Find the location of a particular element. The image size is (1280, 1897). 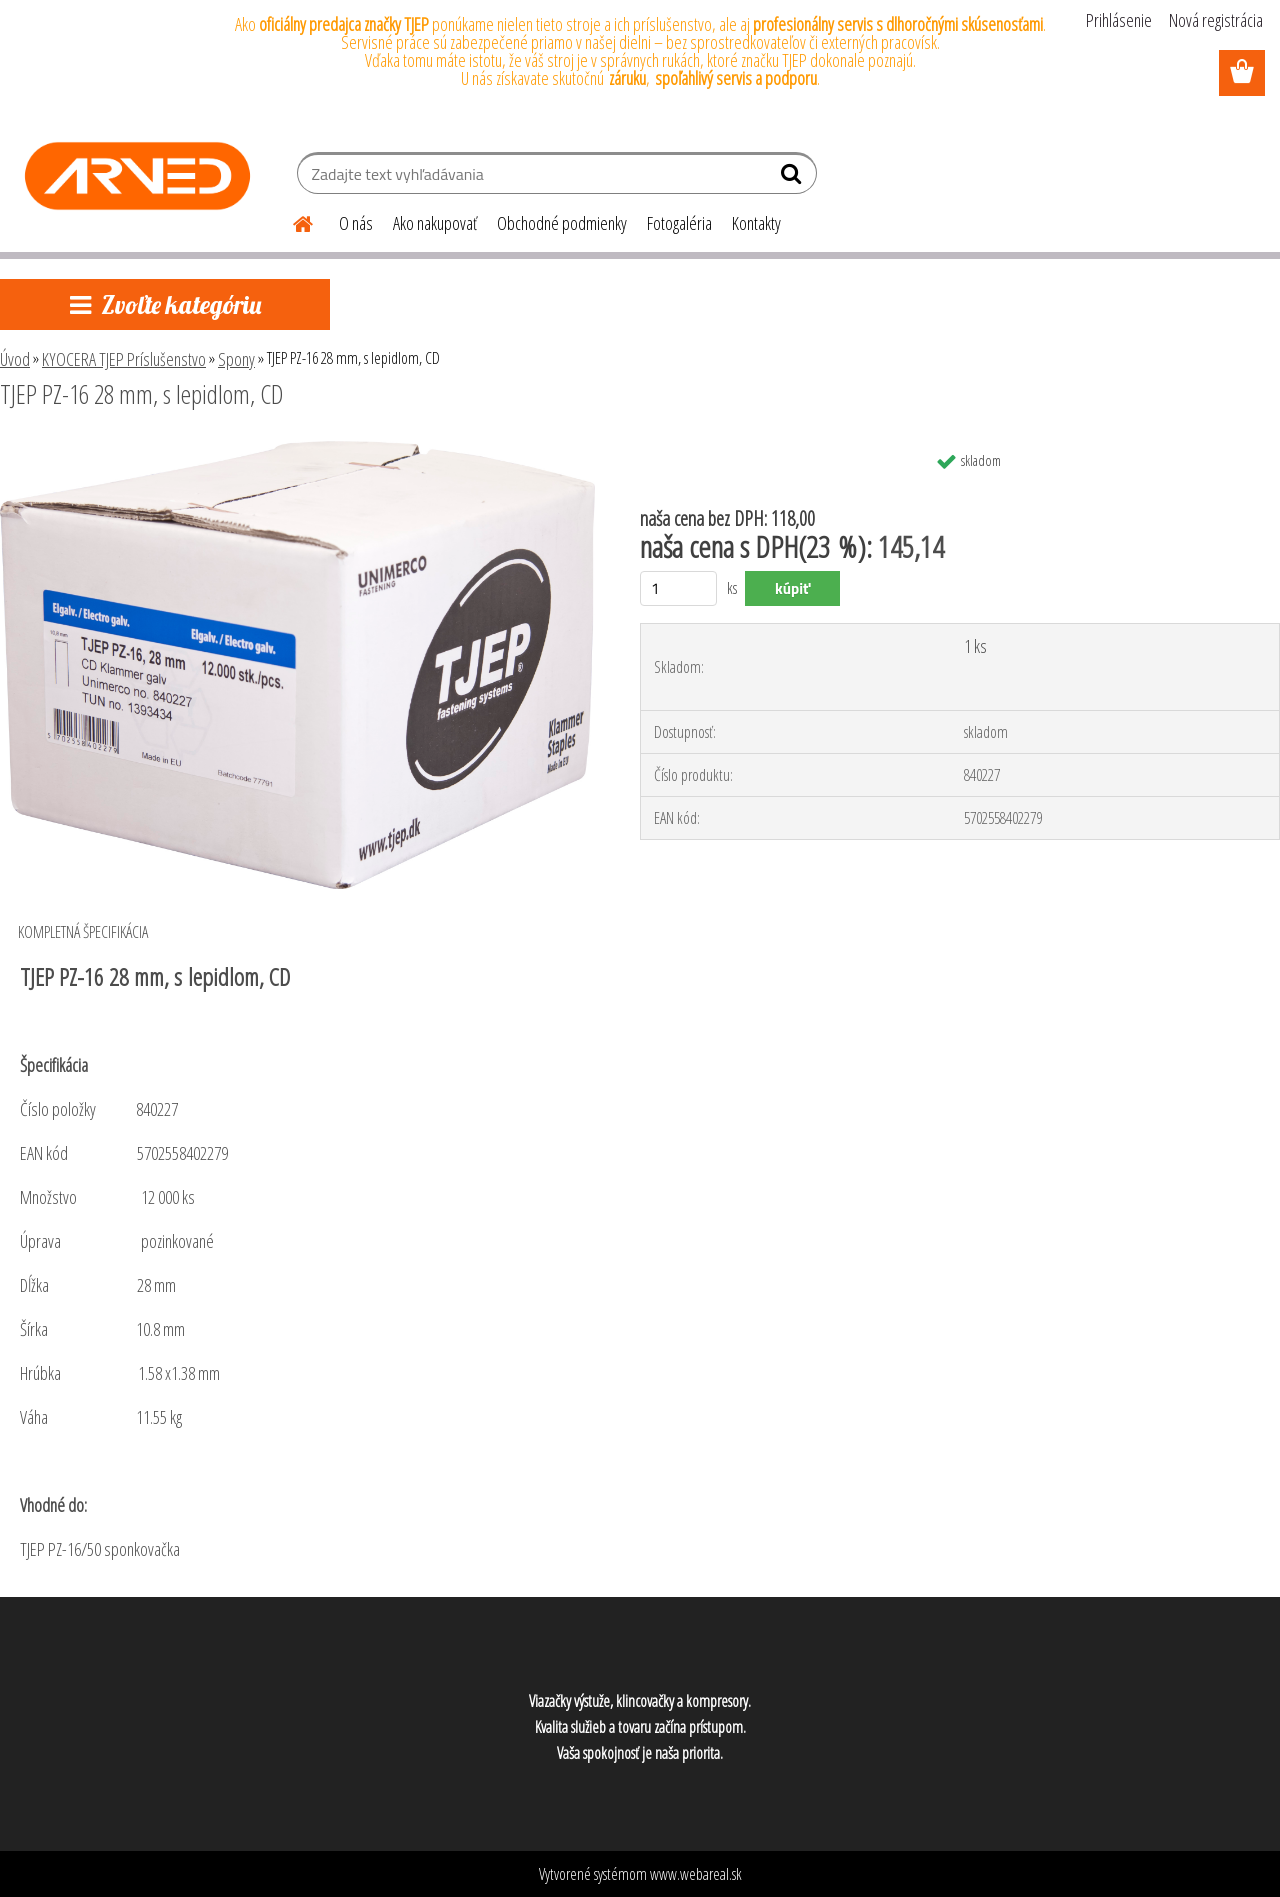

[Homepage] is located at coordinates (291, 221).